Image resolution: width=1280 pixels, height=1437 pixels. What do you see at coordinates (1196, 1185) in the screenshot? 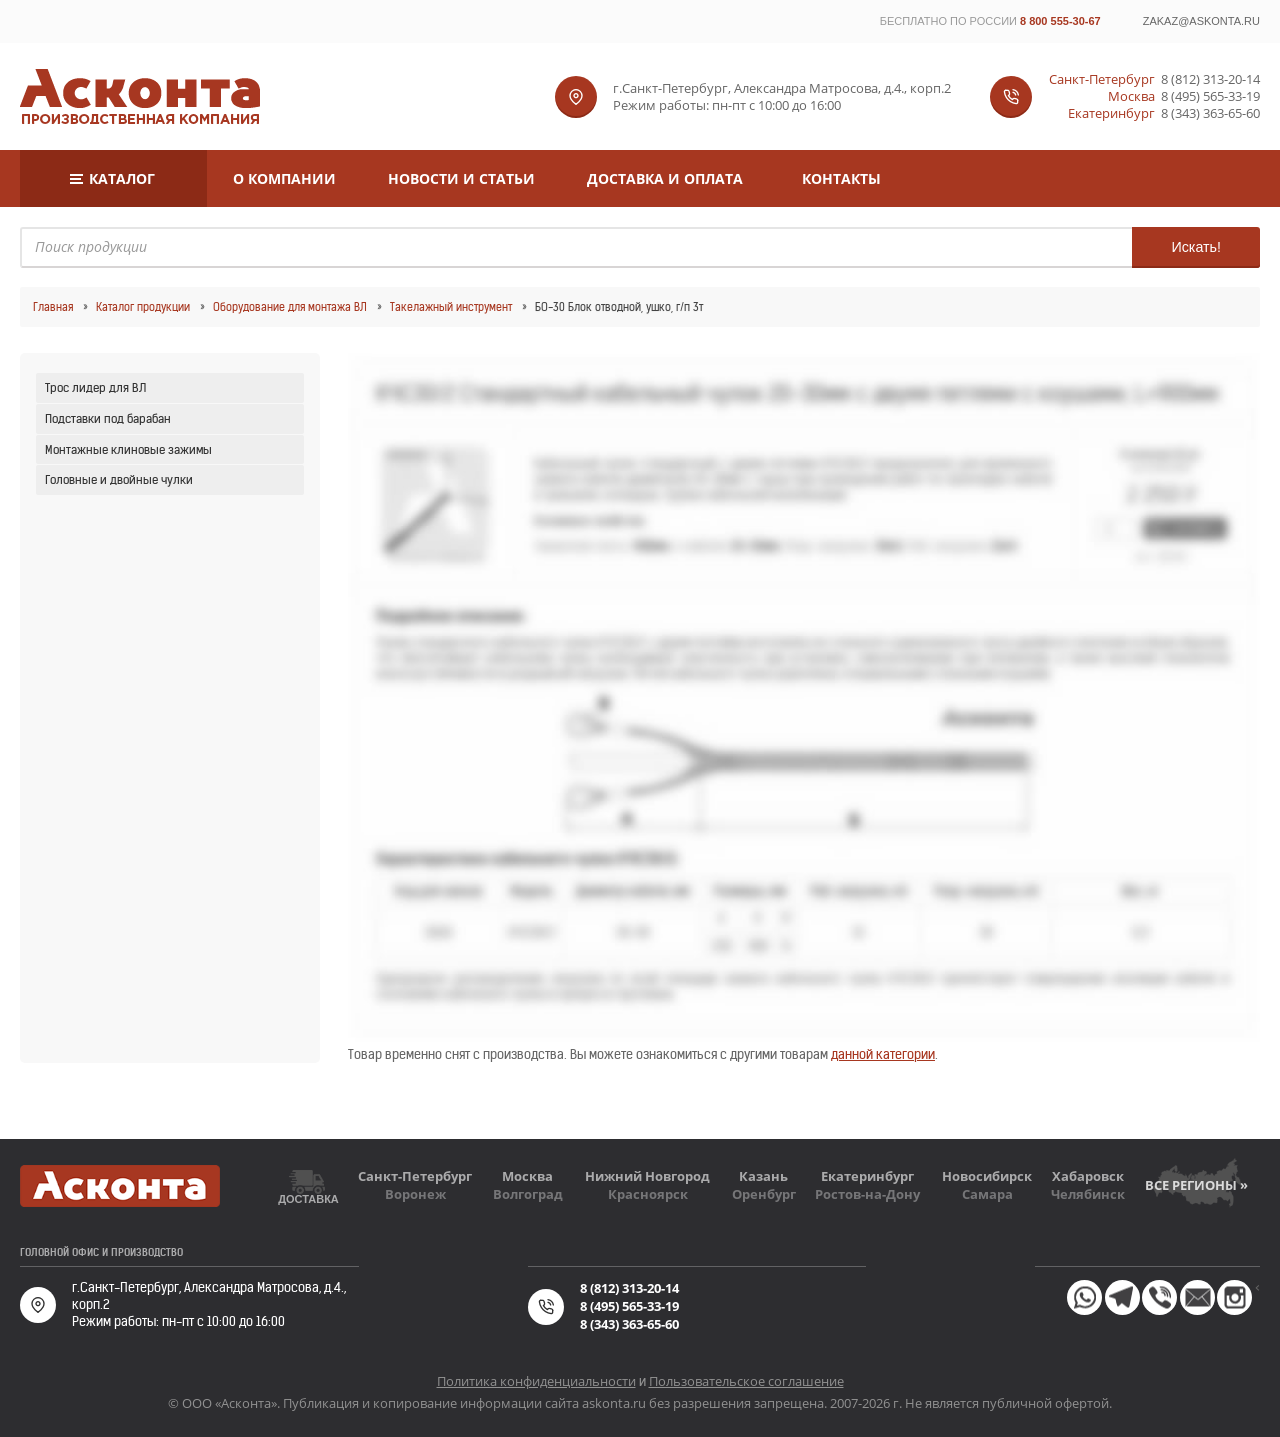
I see `Все регионы »` at bounding box center [1196, 1185].